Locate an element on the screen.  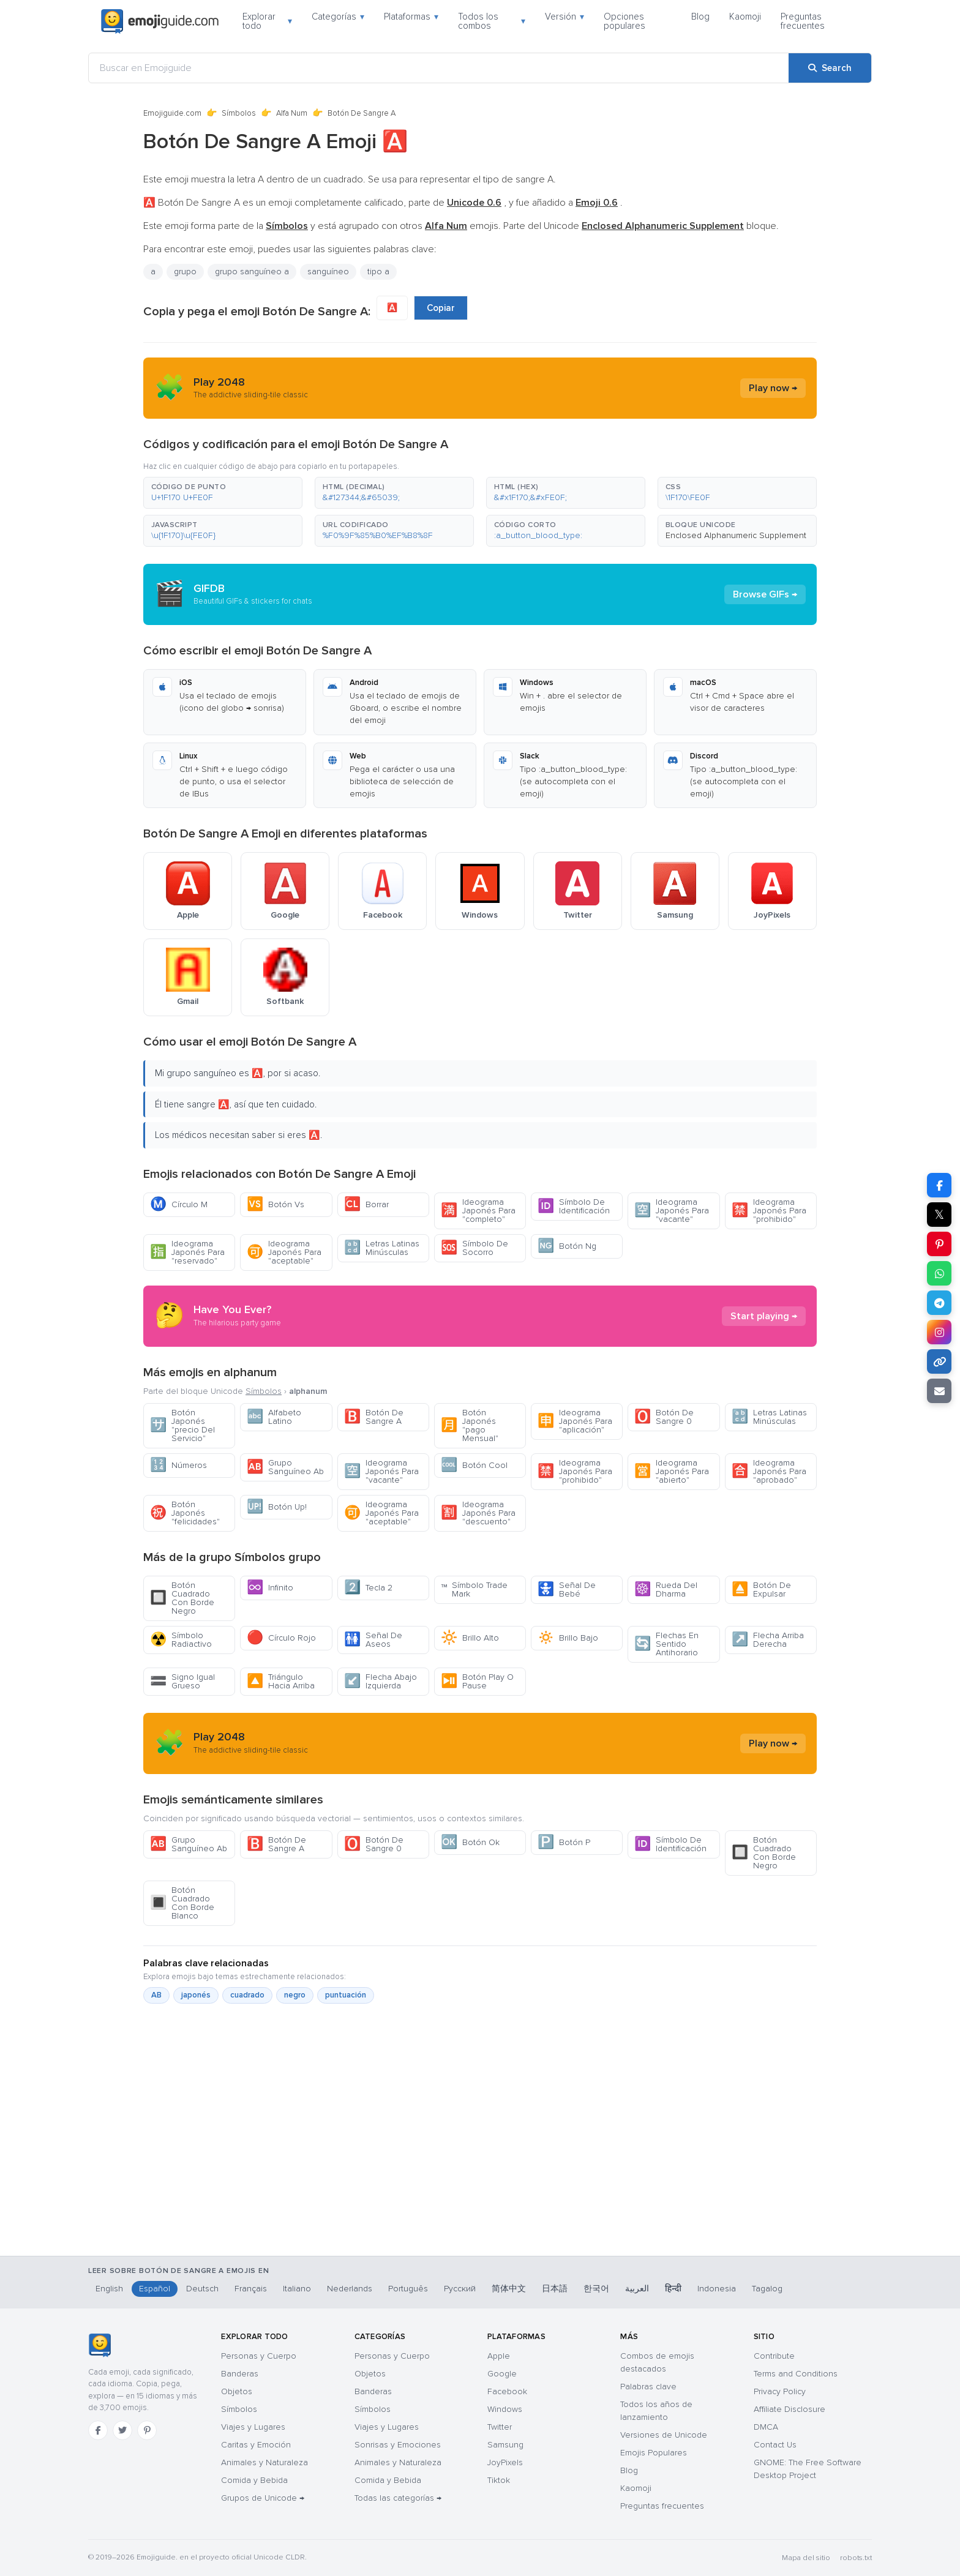
Botón Up! is located at coordinates (277, 1507).